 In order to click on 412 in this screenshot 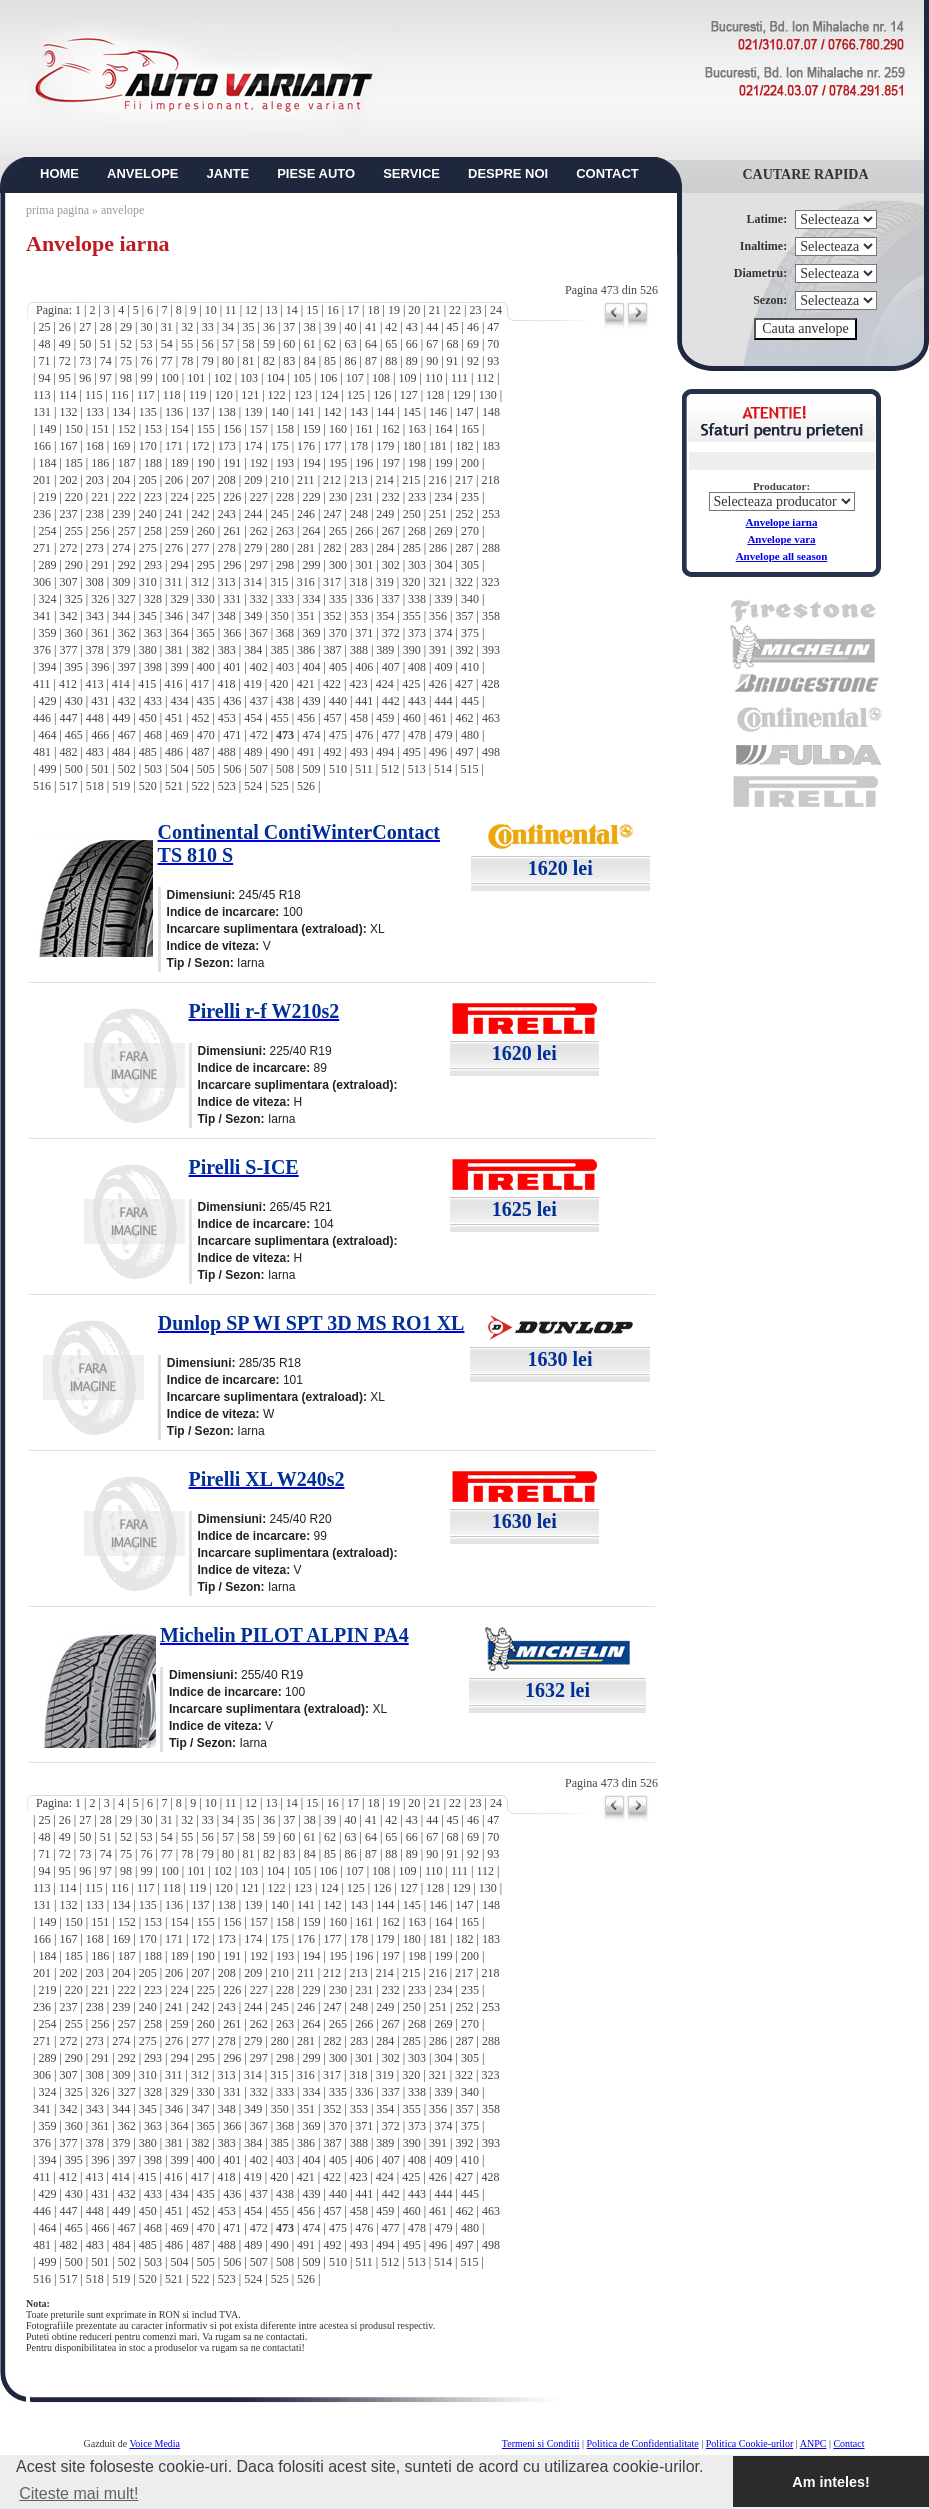, I will do `click(68, 684)`.